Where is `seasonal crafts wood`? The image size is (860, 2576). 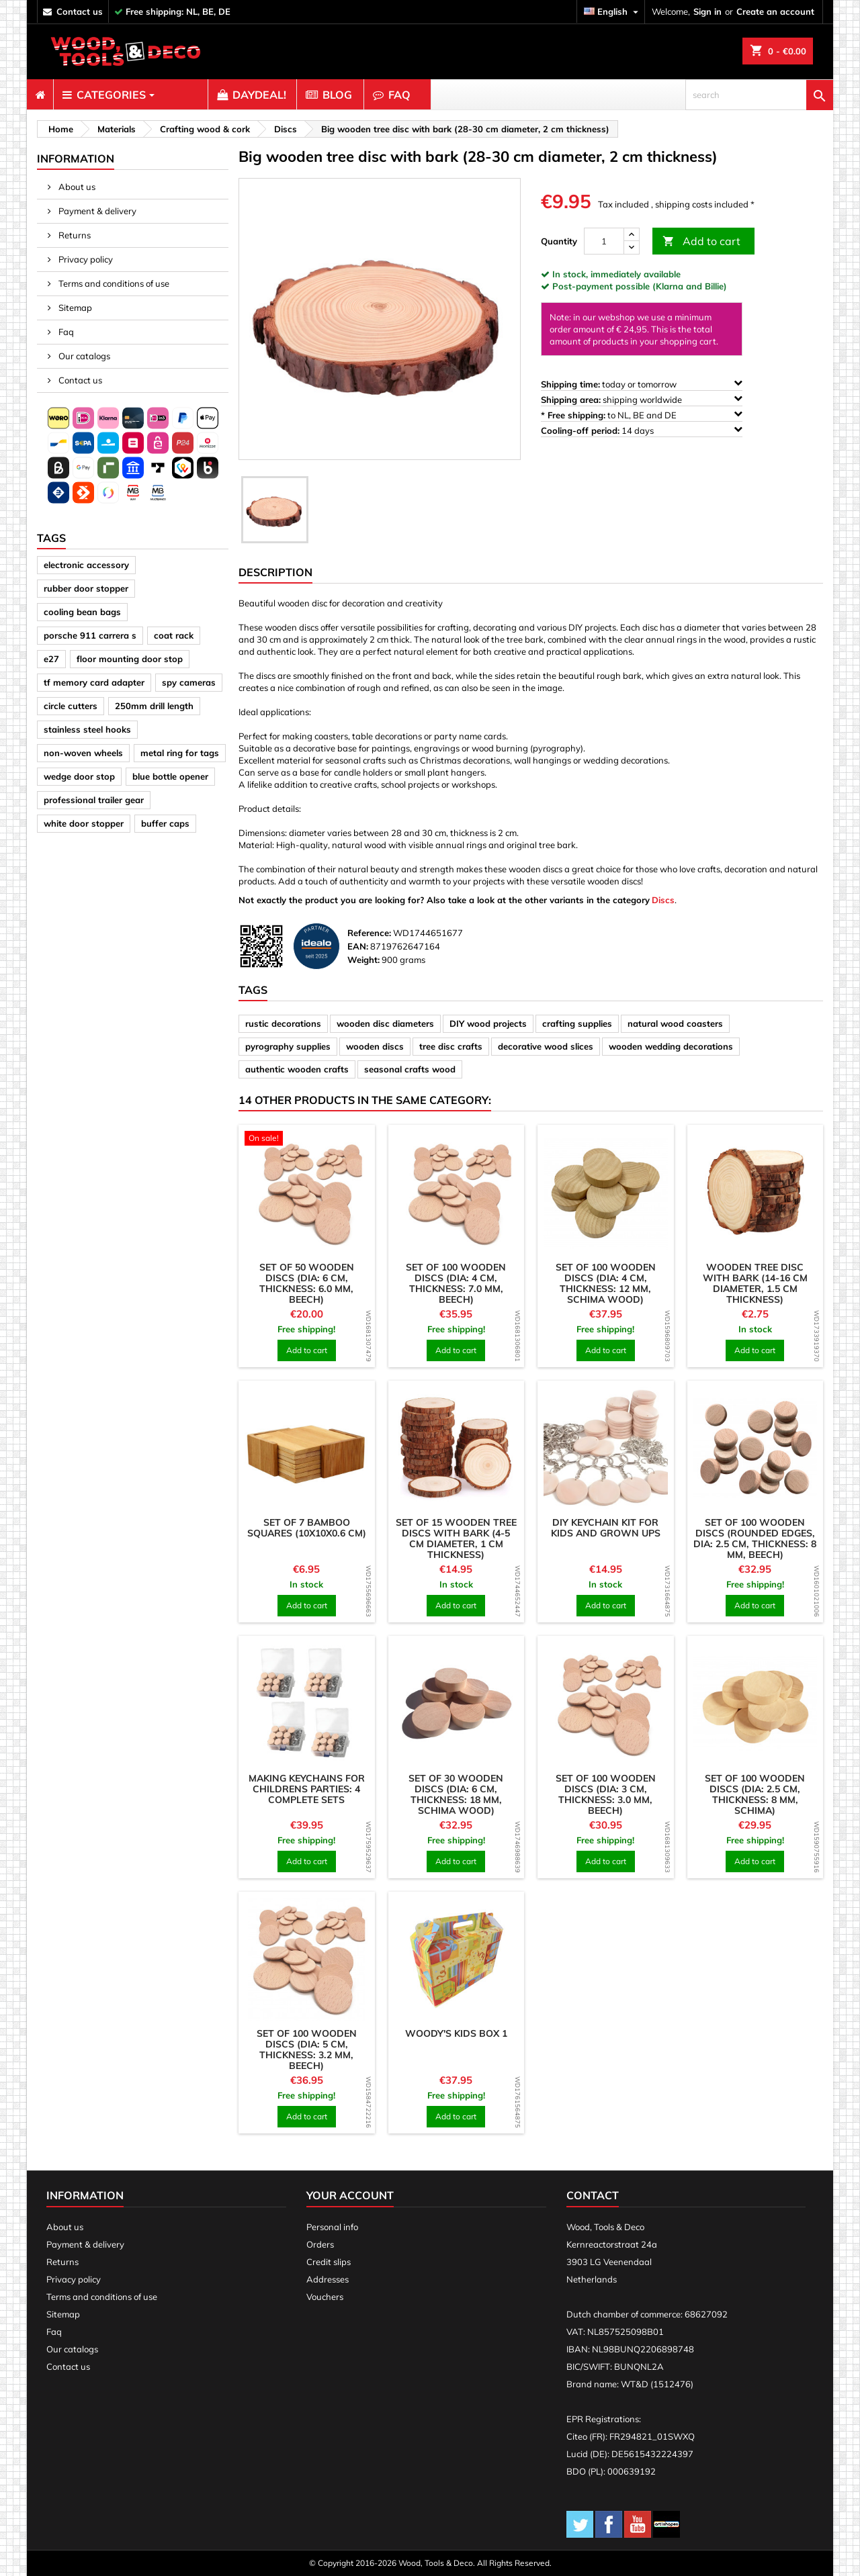
seasonal crafts wood is located at coordinates (410, 1069).